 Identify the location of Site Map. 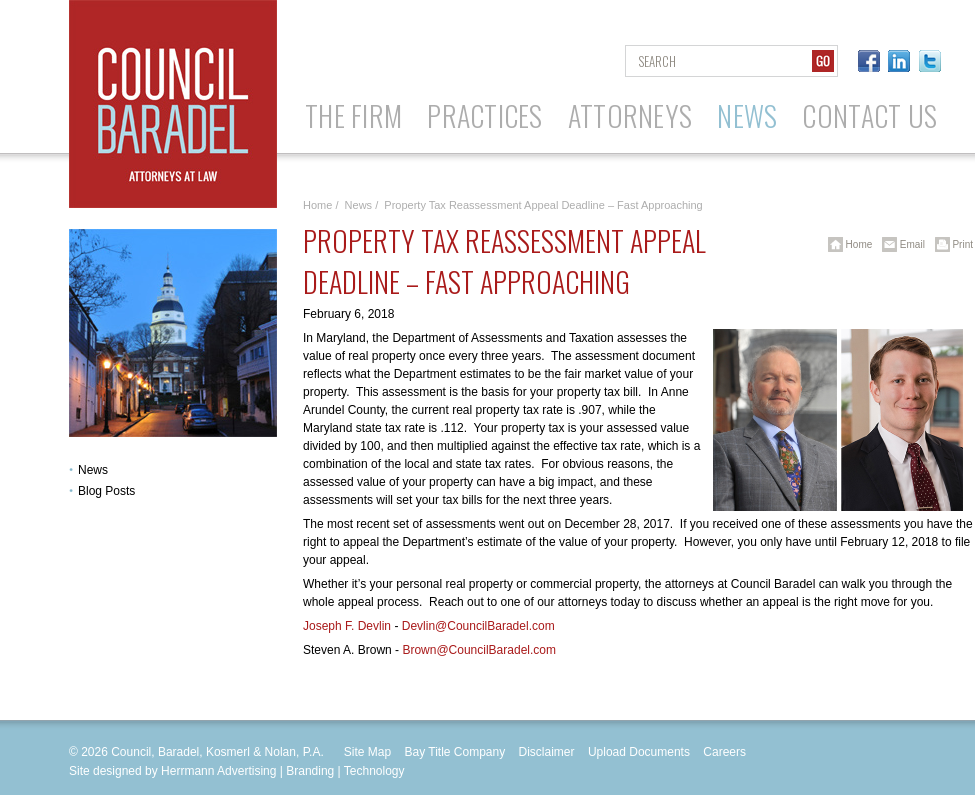
(367, 752).